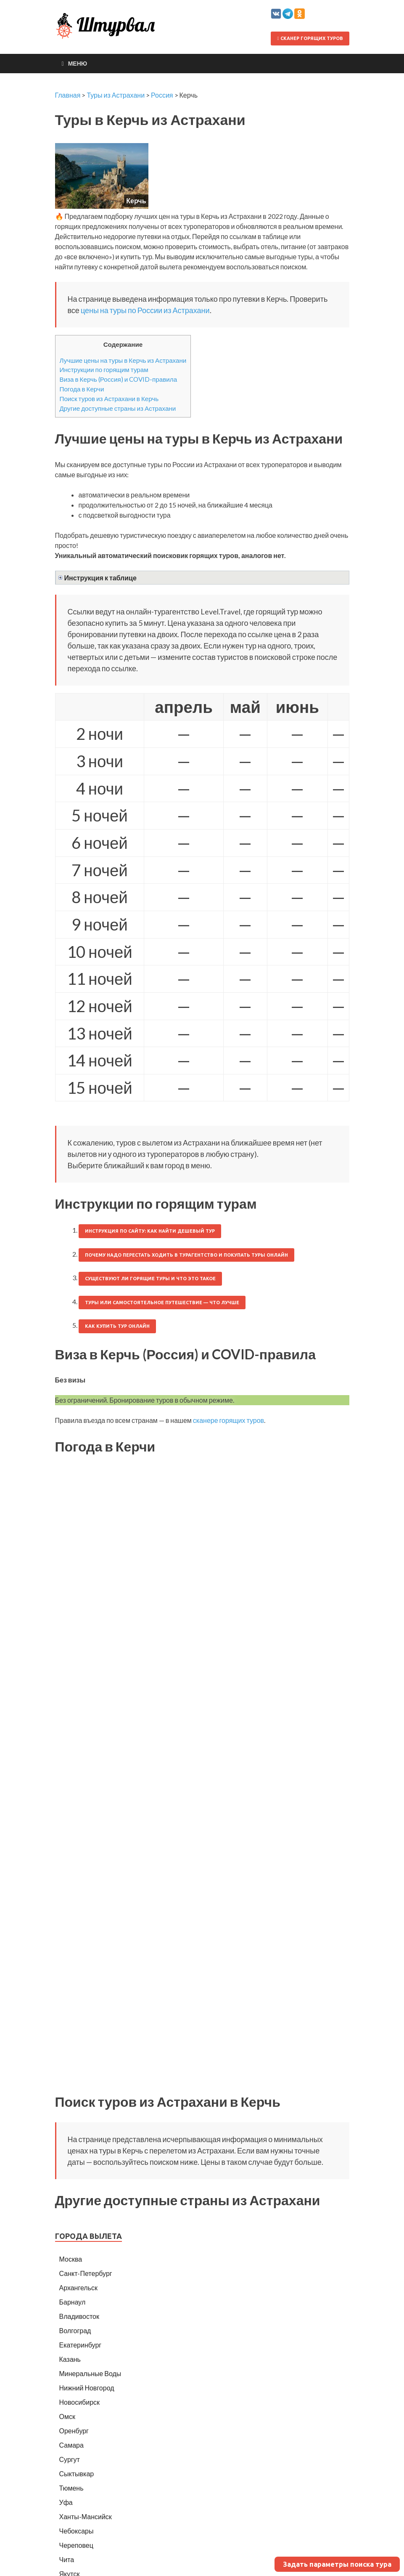 This screenshot has height=2576, width=404. I want to click on Виза в Керчь (Россия) и COVID-правила, so click(118, 379).